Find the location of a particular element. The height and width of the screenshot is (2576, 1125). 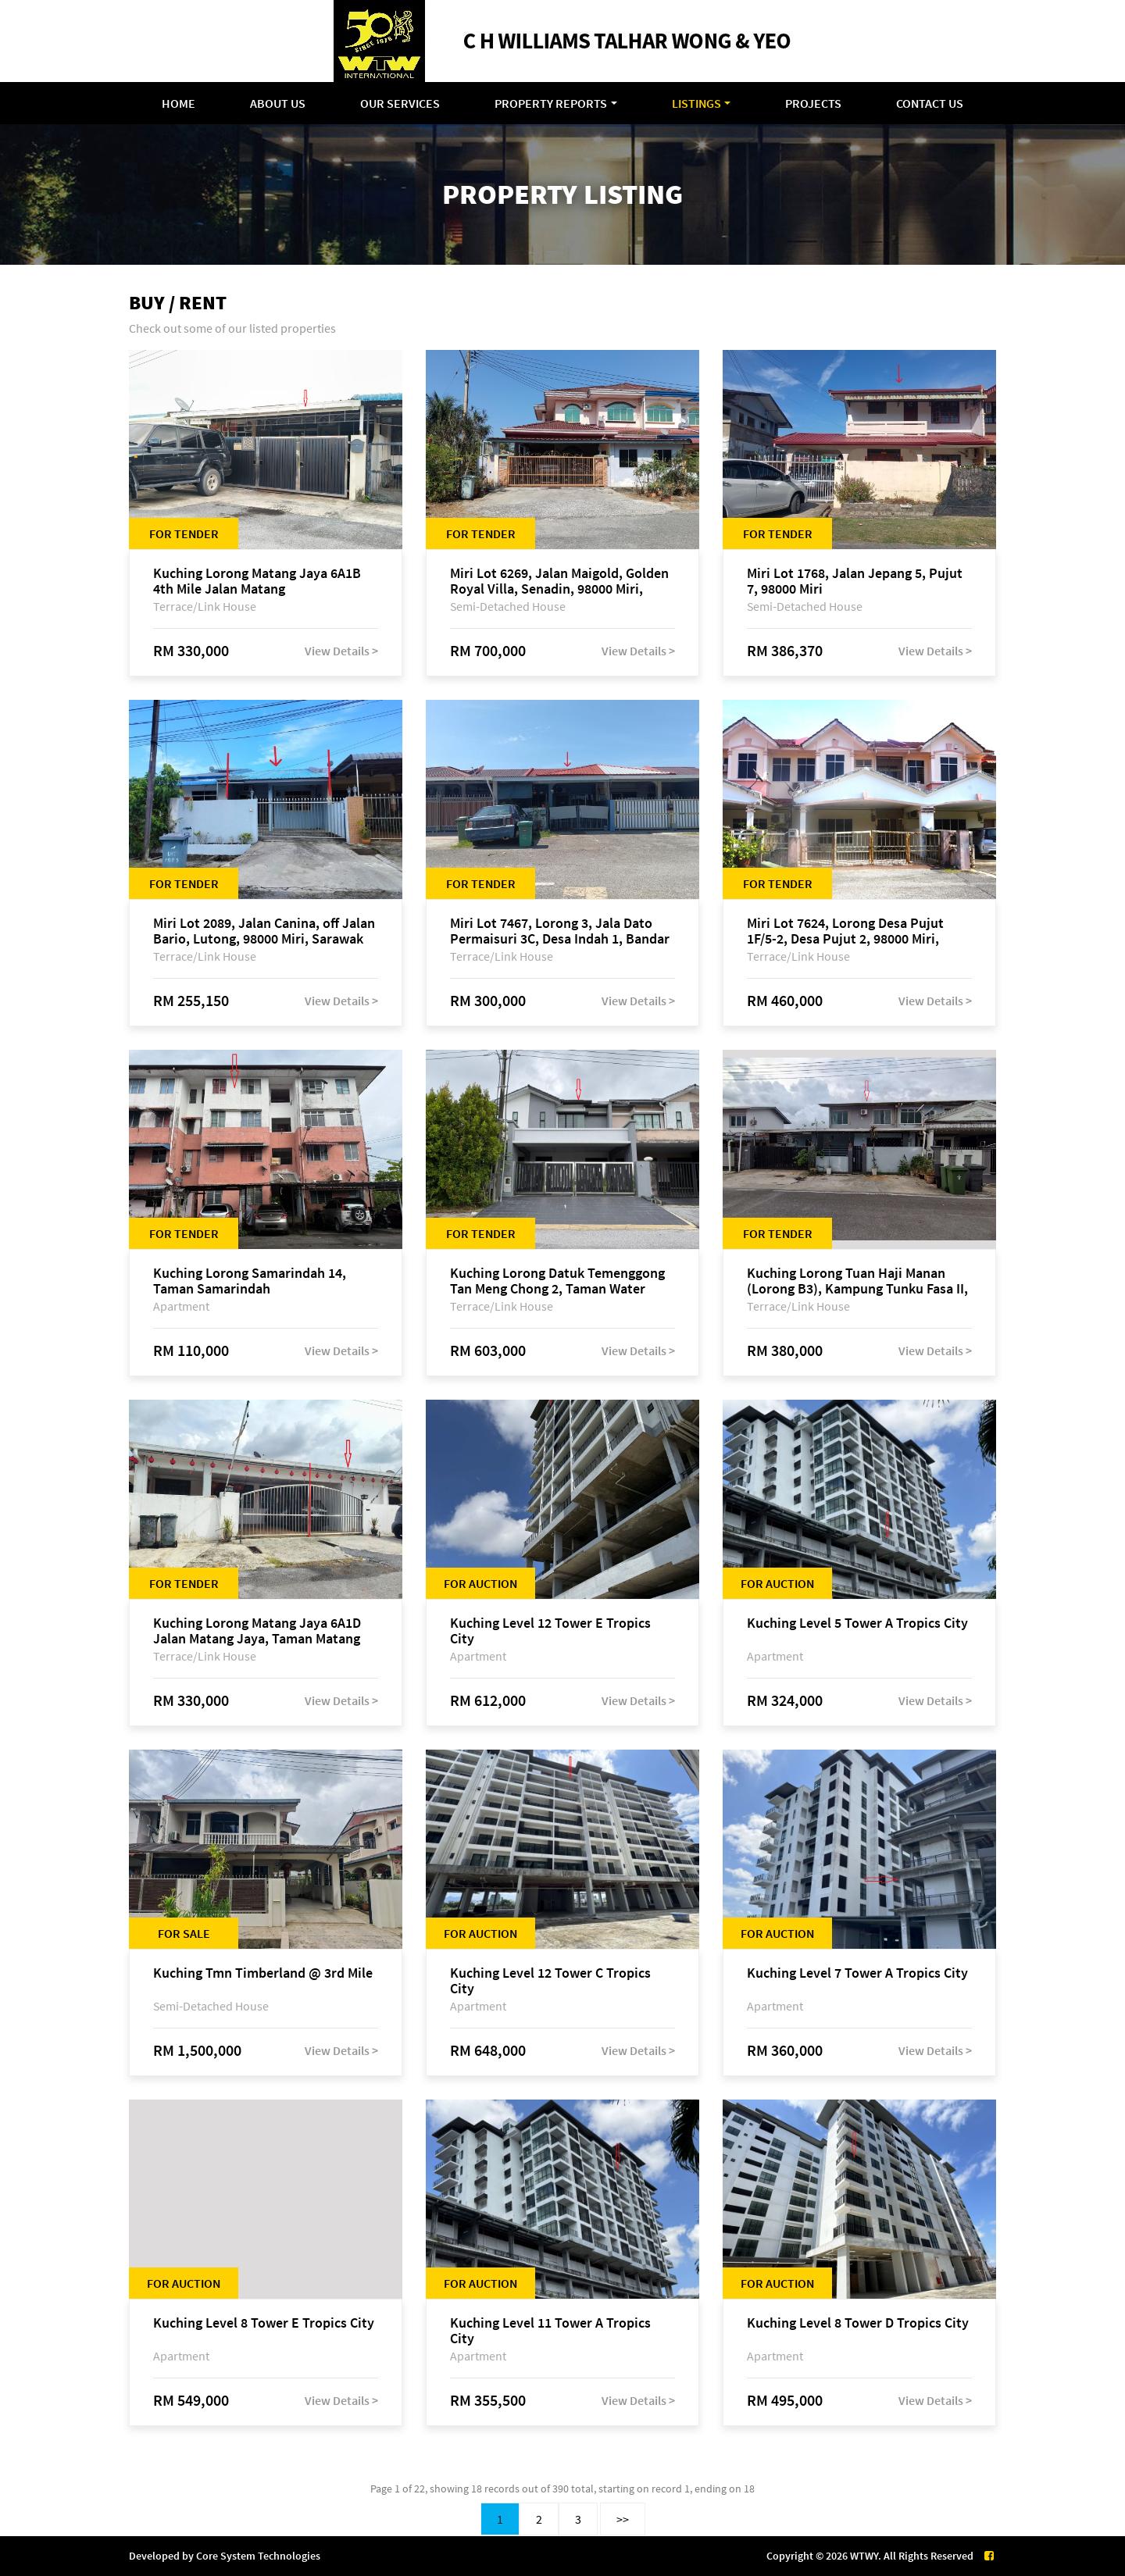

>> is located at coordinates (622, 2519).